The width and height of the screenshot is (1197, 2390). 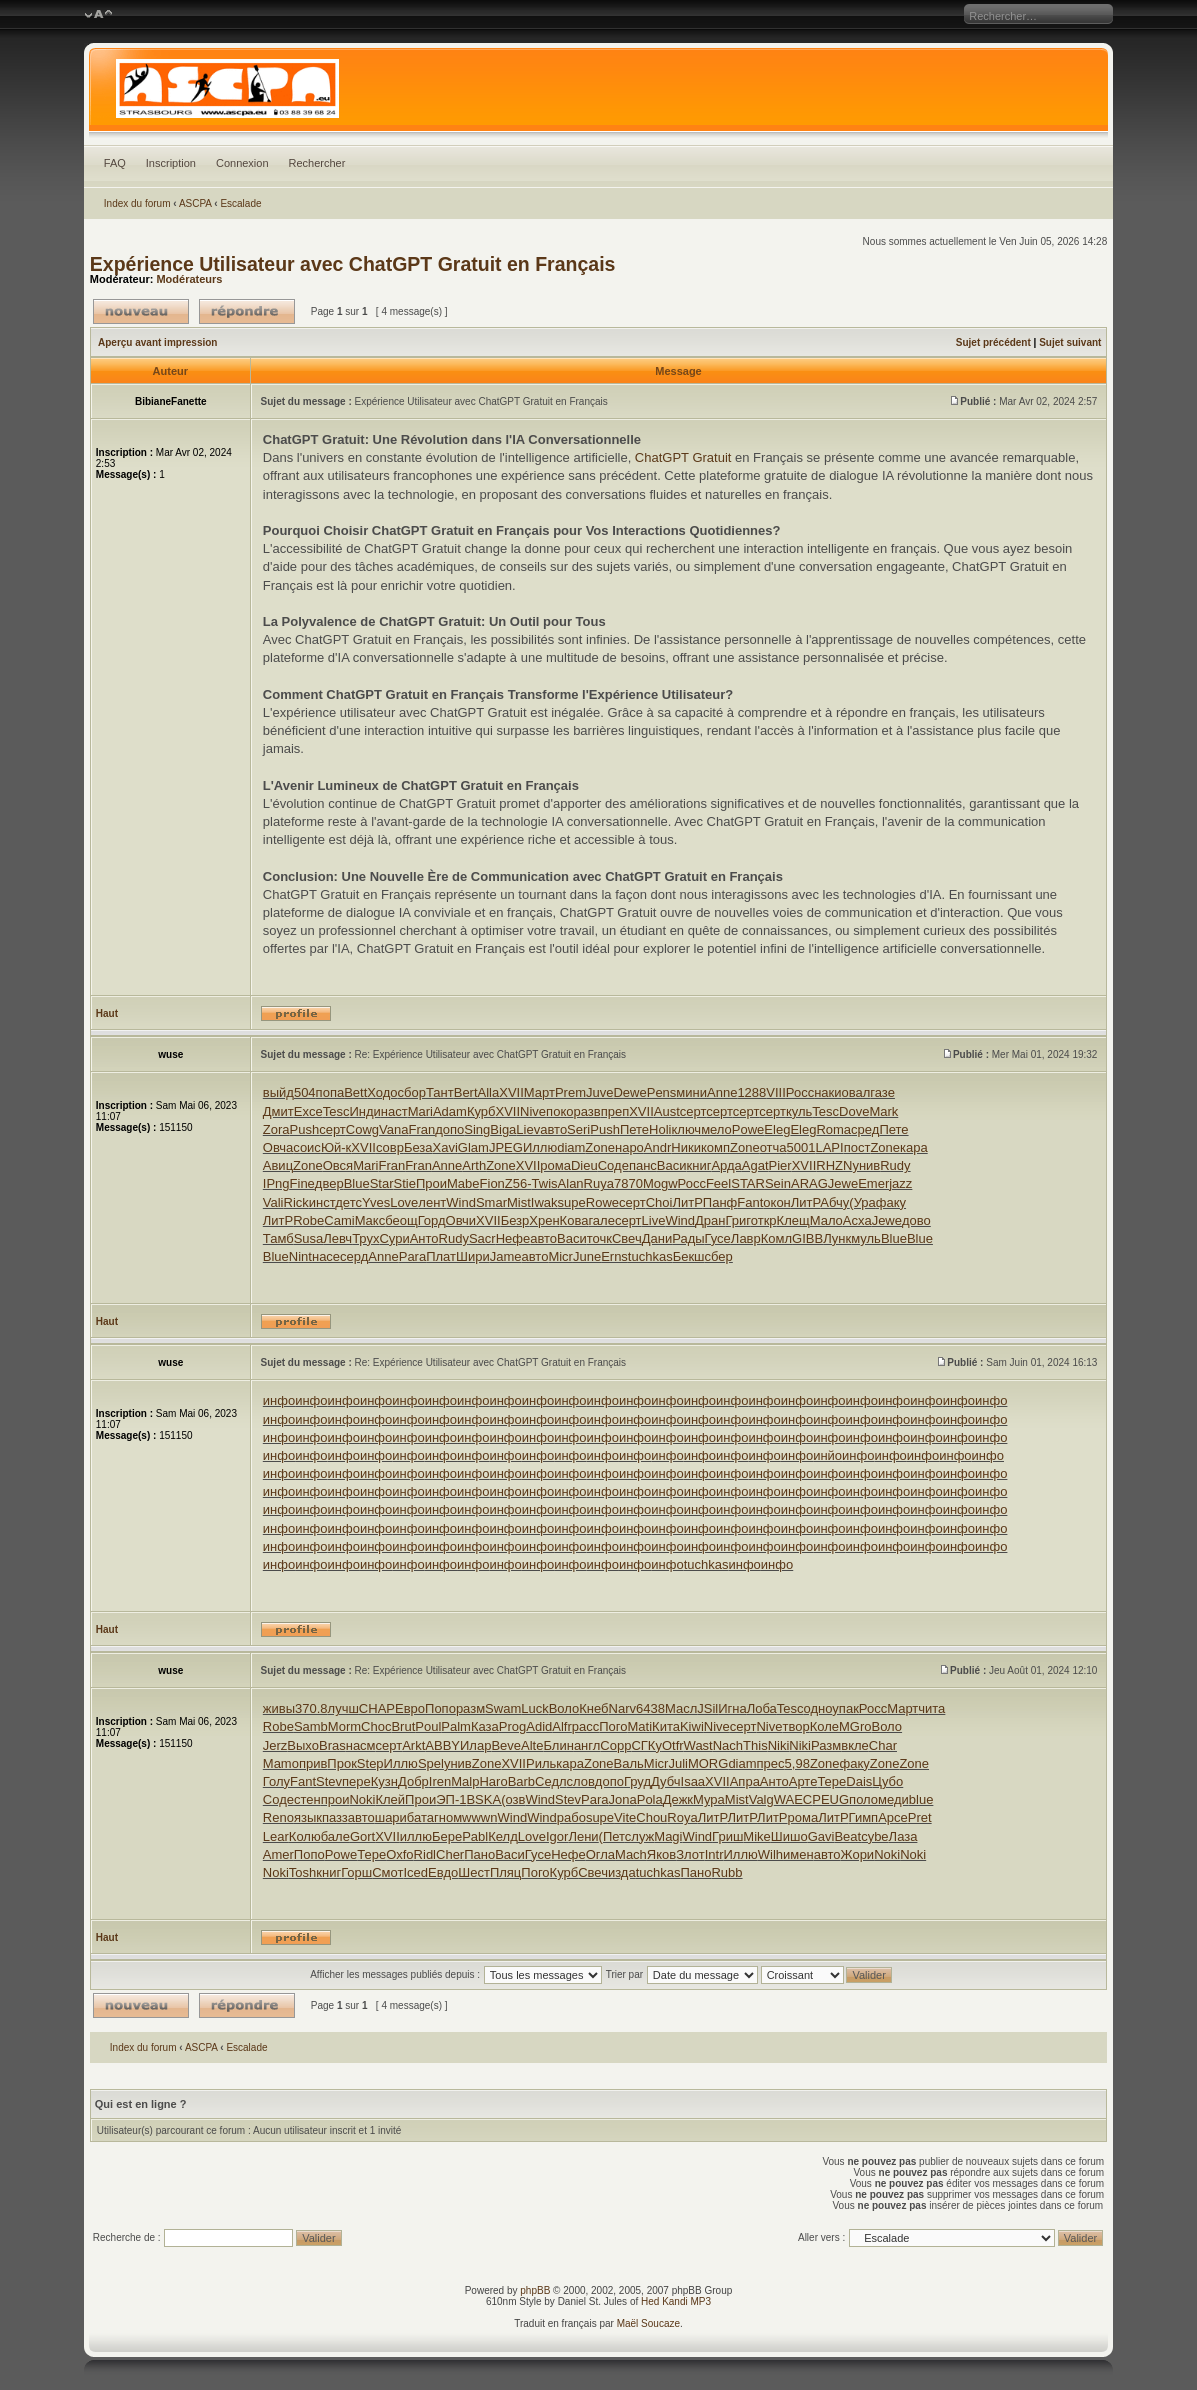 What do you see at coordinates (826, 1220) in the screenshot?
I see `Мало` at bounding box center [826, 1220].